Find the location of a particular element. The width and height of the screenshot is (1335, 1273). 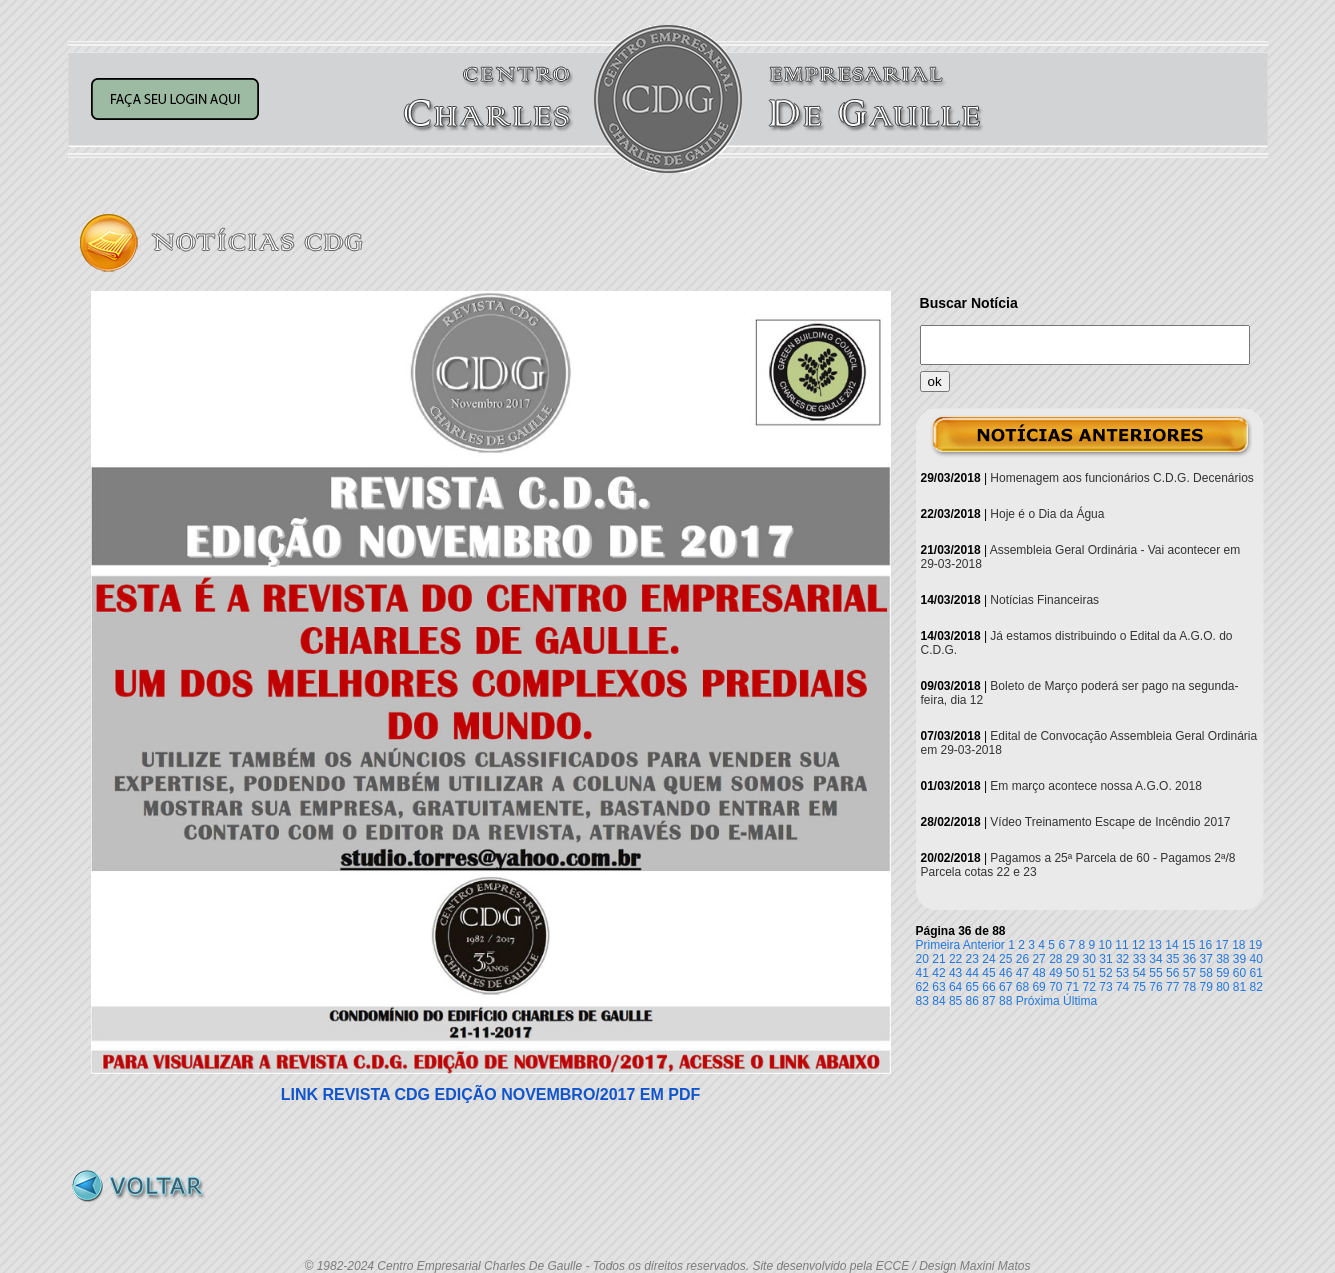

23 is located at coordinates (972, 959).